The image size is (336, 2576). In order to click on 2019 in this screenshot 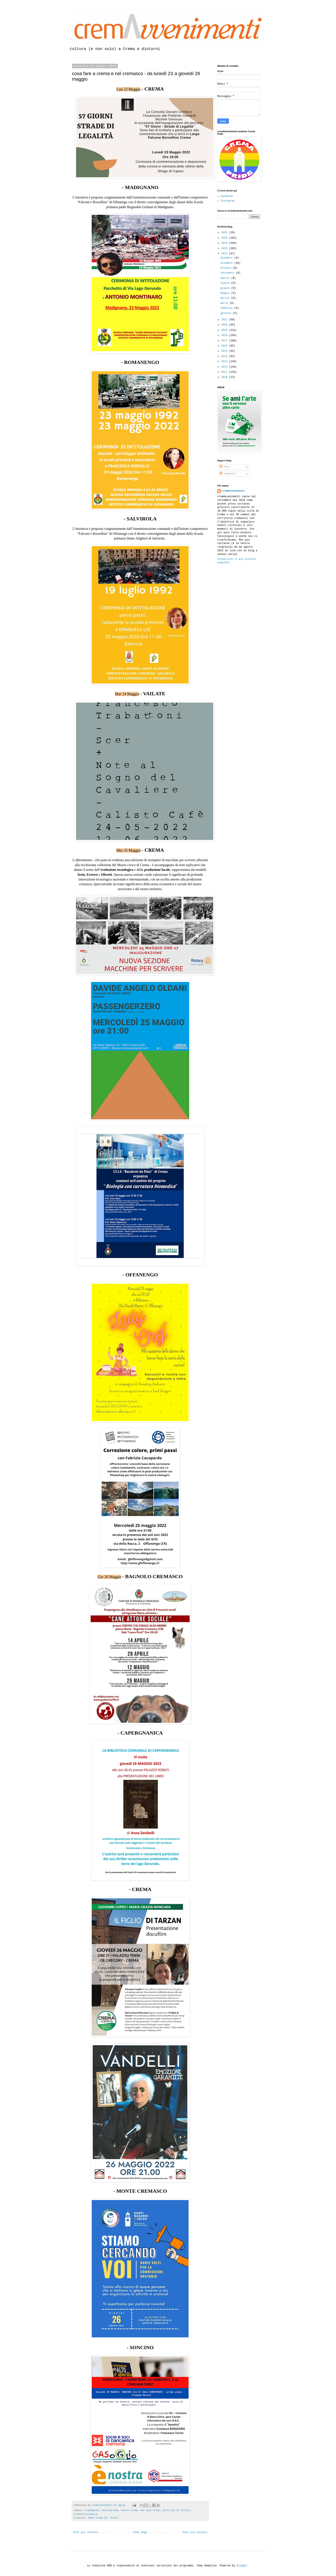, I will do `click(225, 330)`.